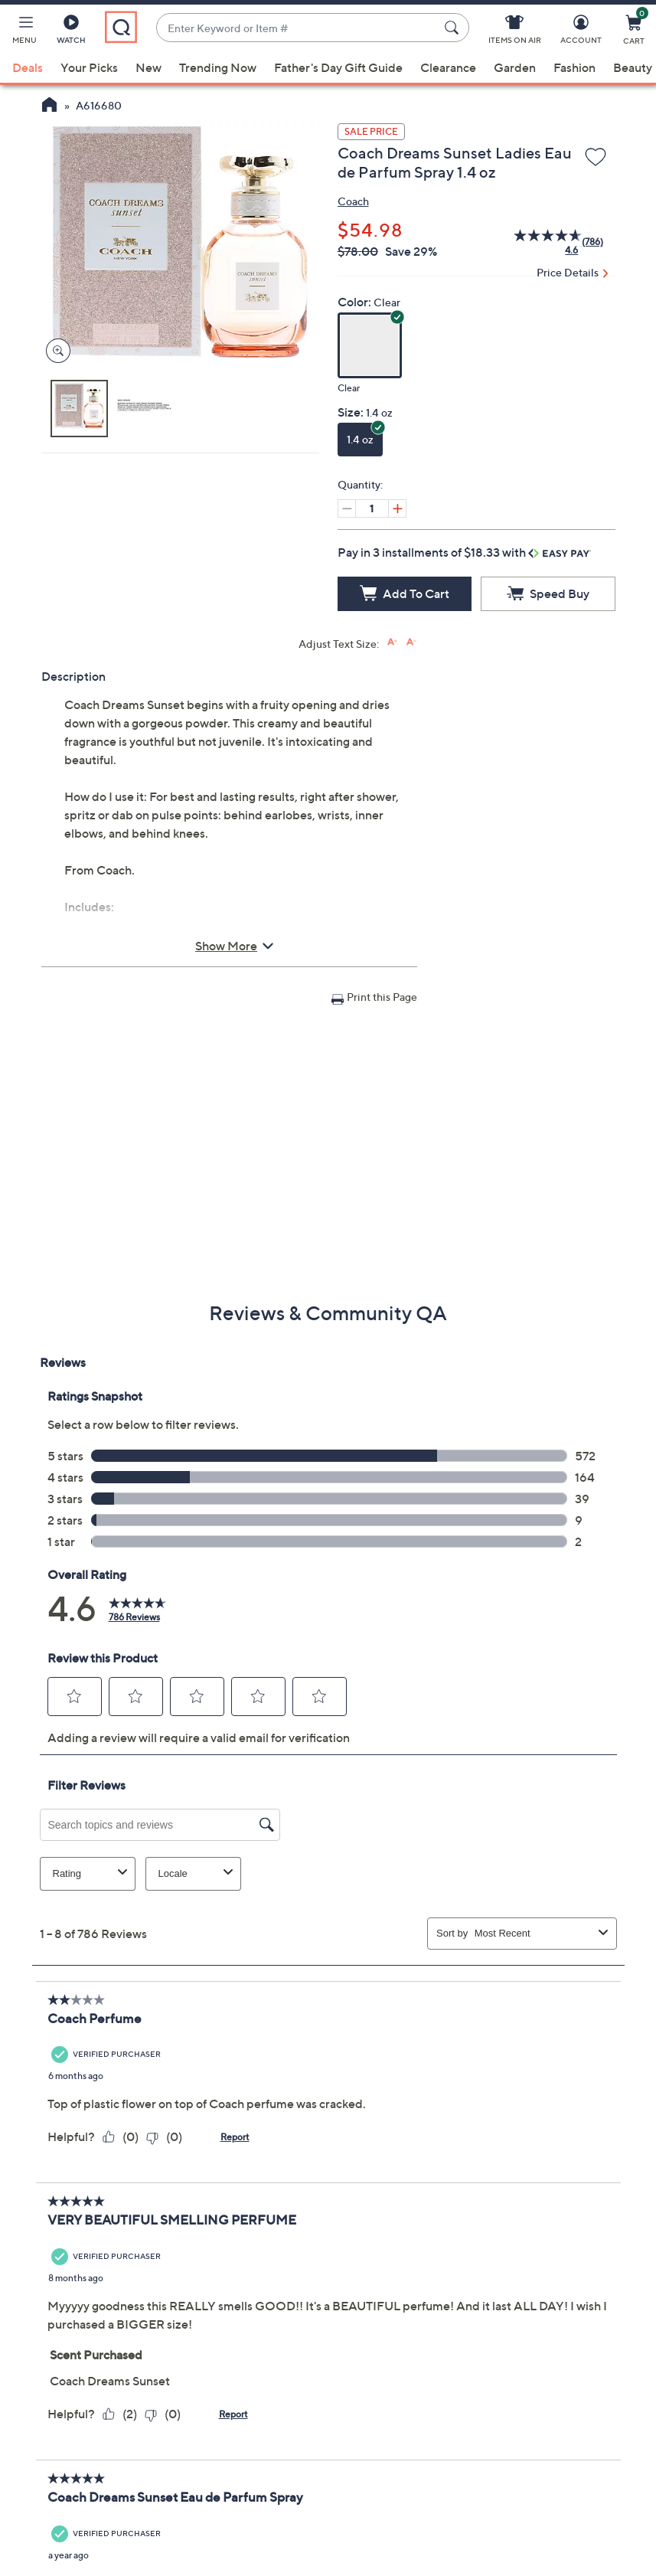 The width and height of the screenshot is (656, 2576). Describe the element at coordinates (371, 131) in the screenshot. I see `Sale Price` at that location.